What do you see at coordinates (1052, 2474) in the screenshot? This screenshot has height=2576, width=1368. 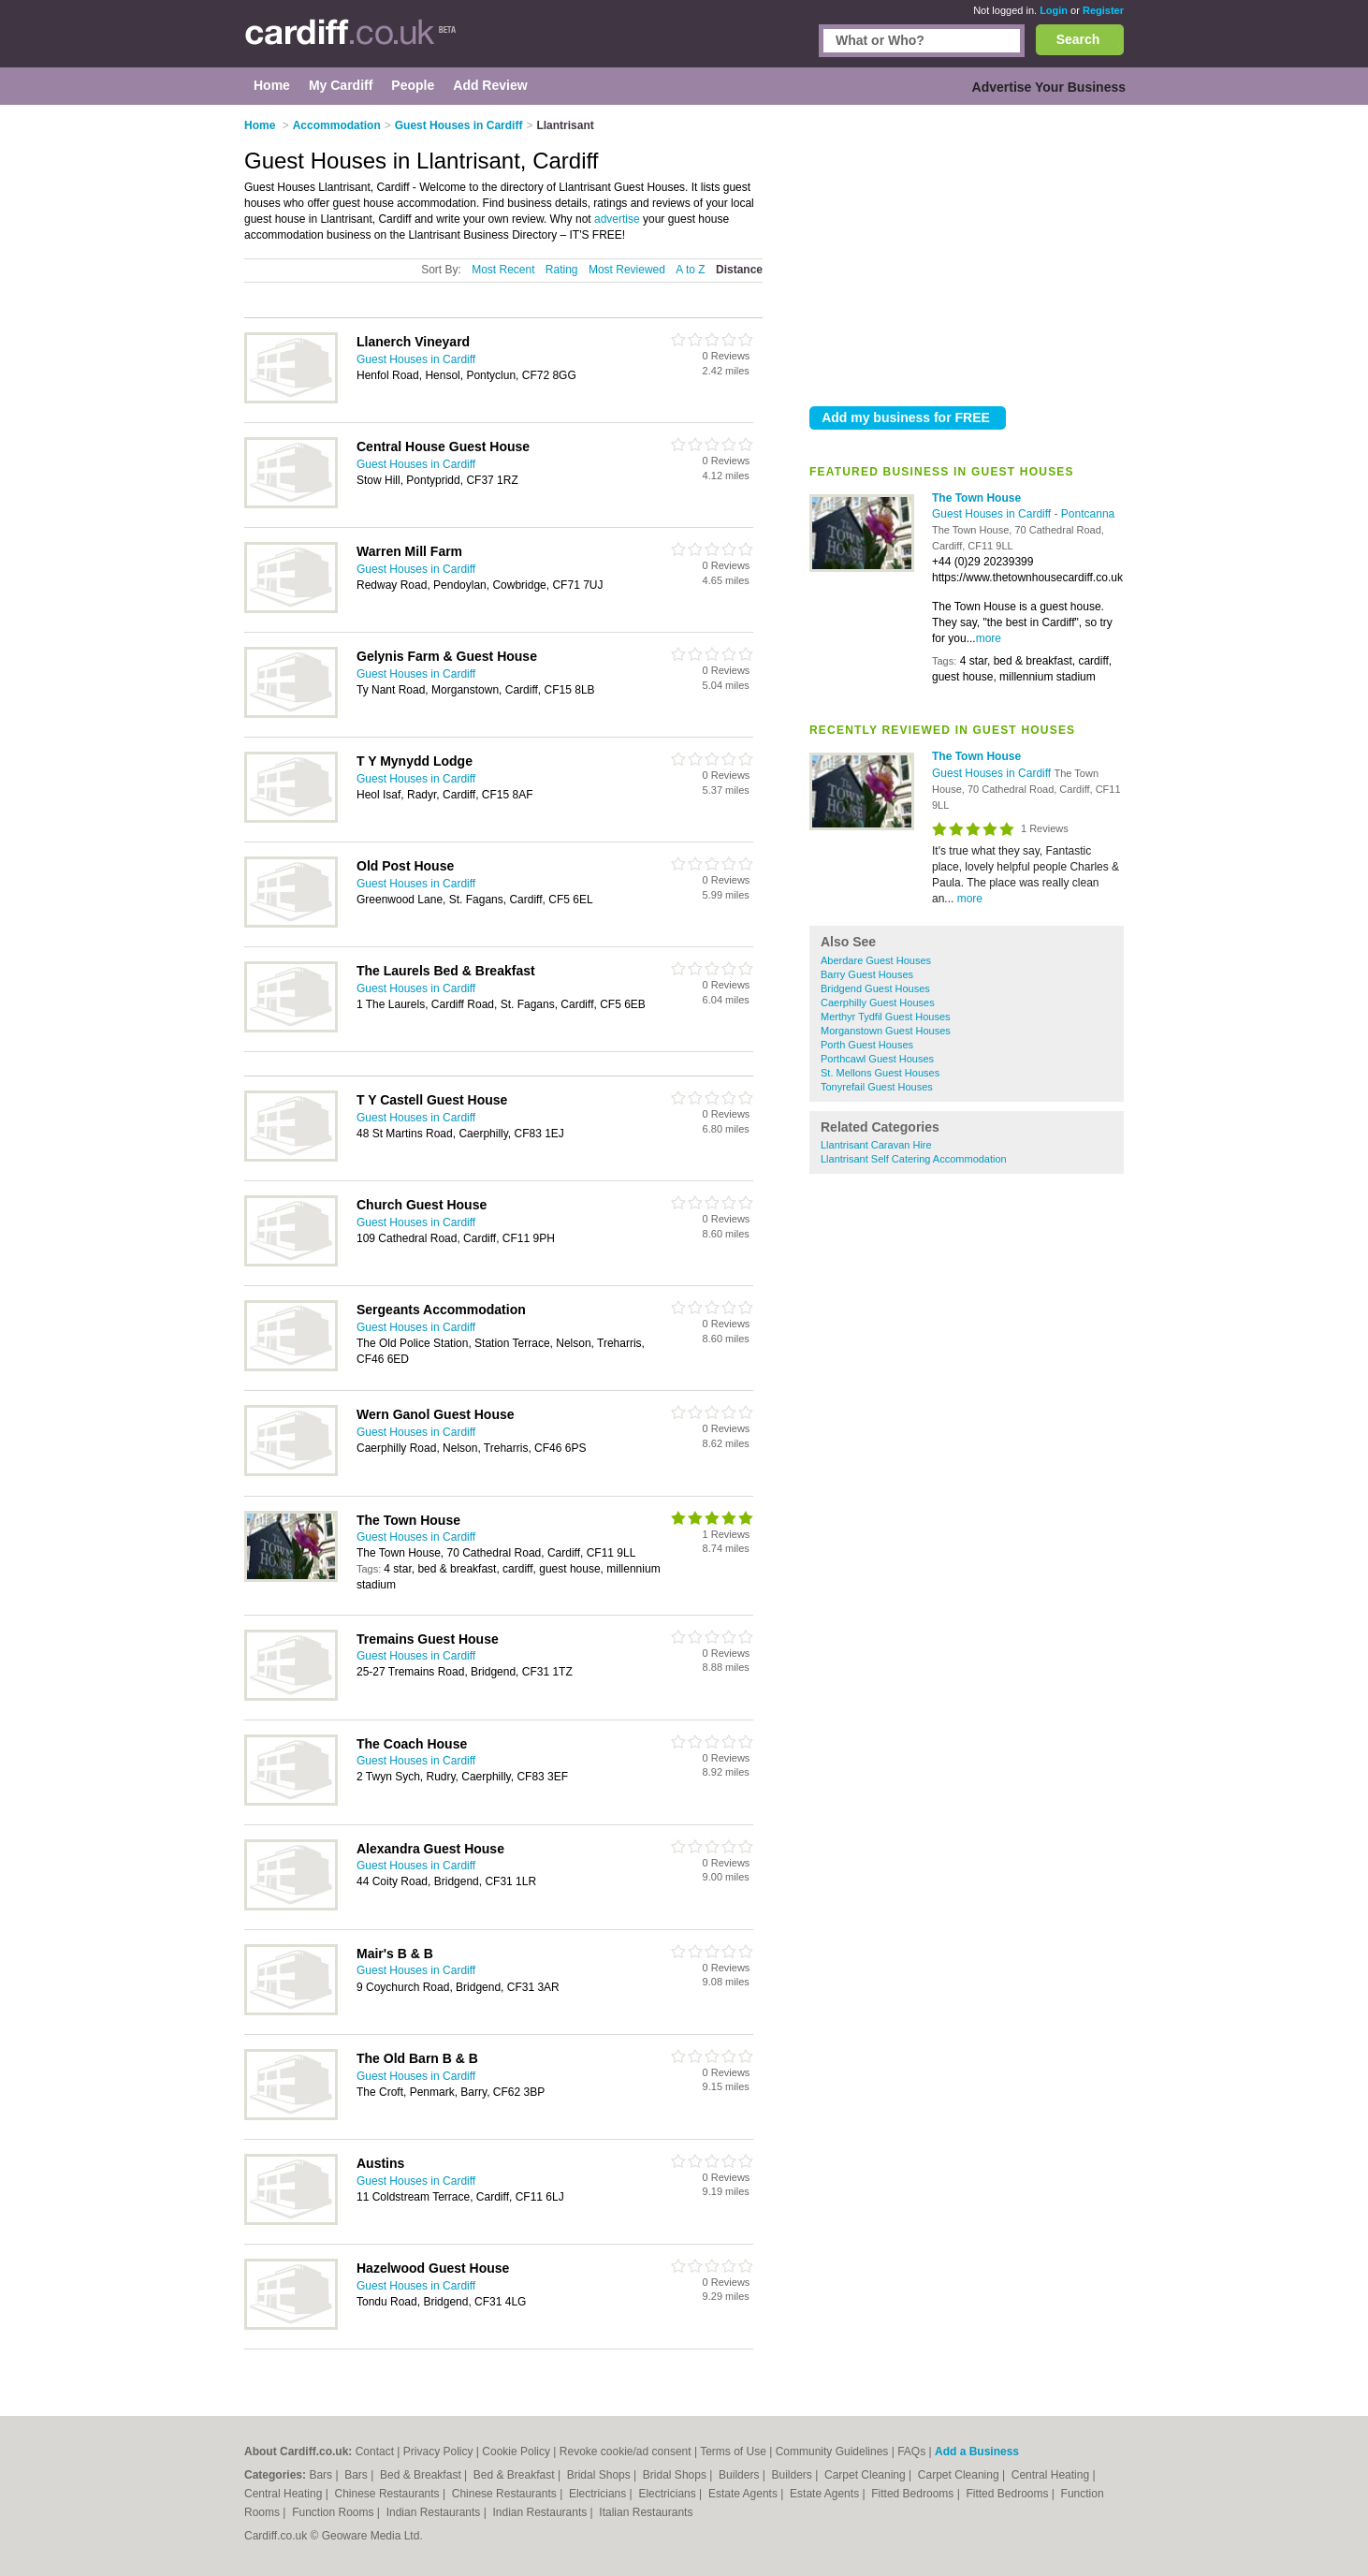 I see `Central Heating` at bounding box center [1052, 2474].